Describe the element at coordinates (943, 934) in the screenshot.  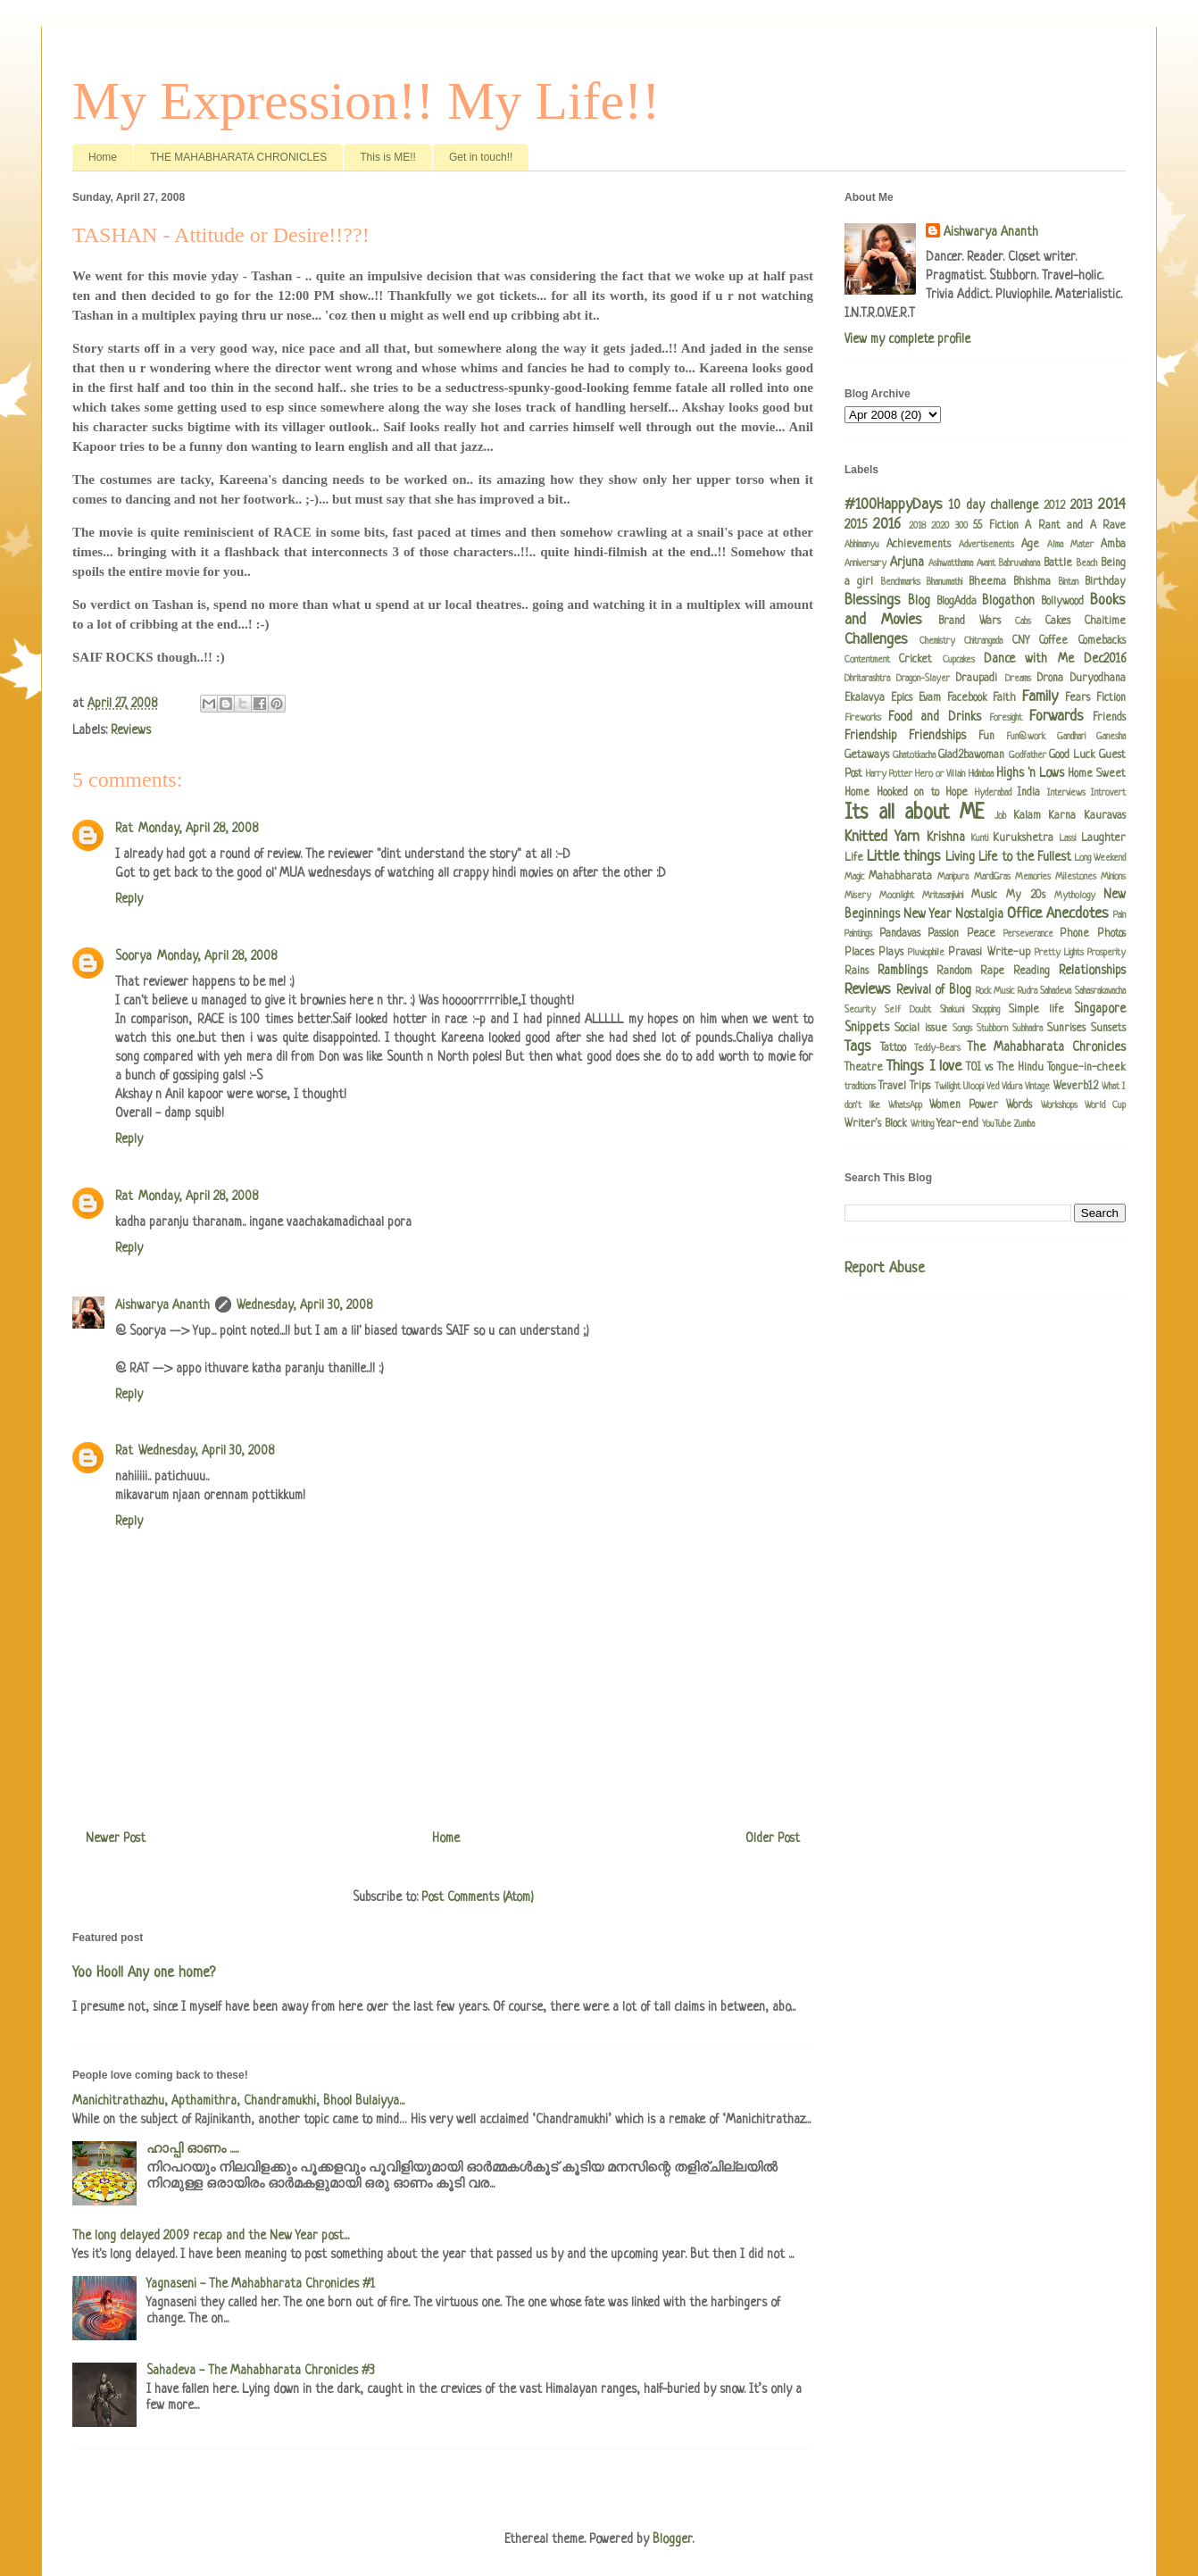
I see `Passion` at that location.